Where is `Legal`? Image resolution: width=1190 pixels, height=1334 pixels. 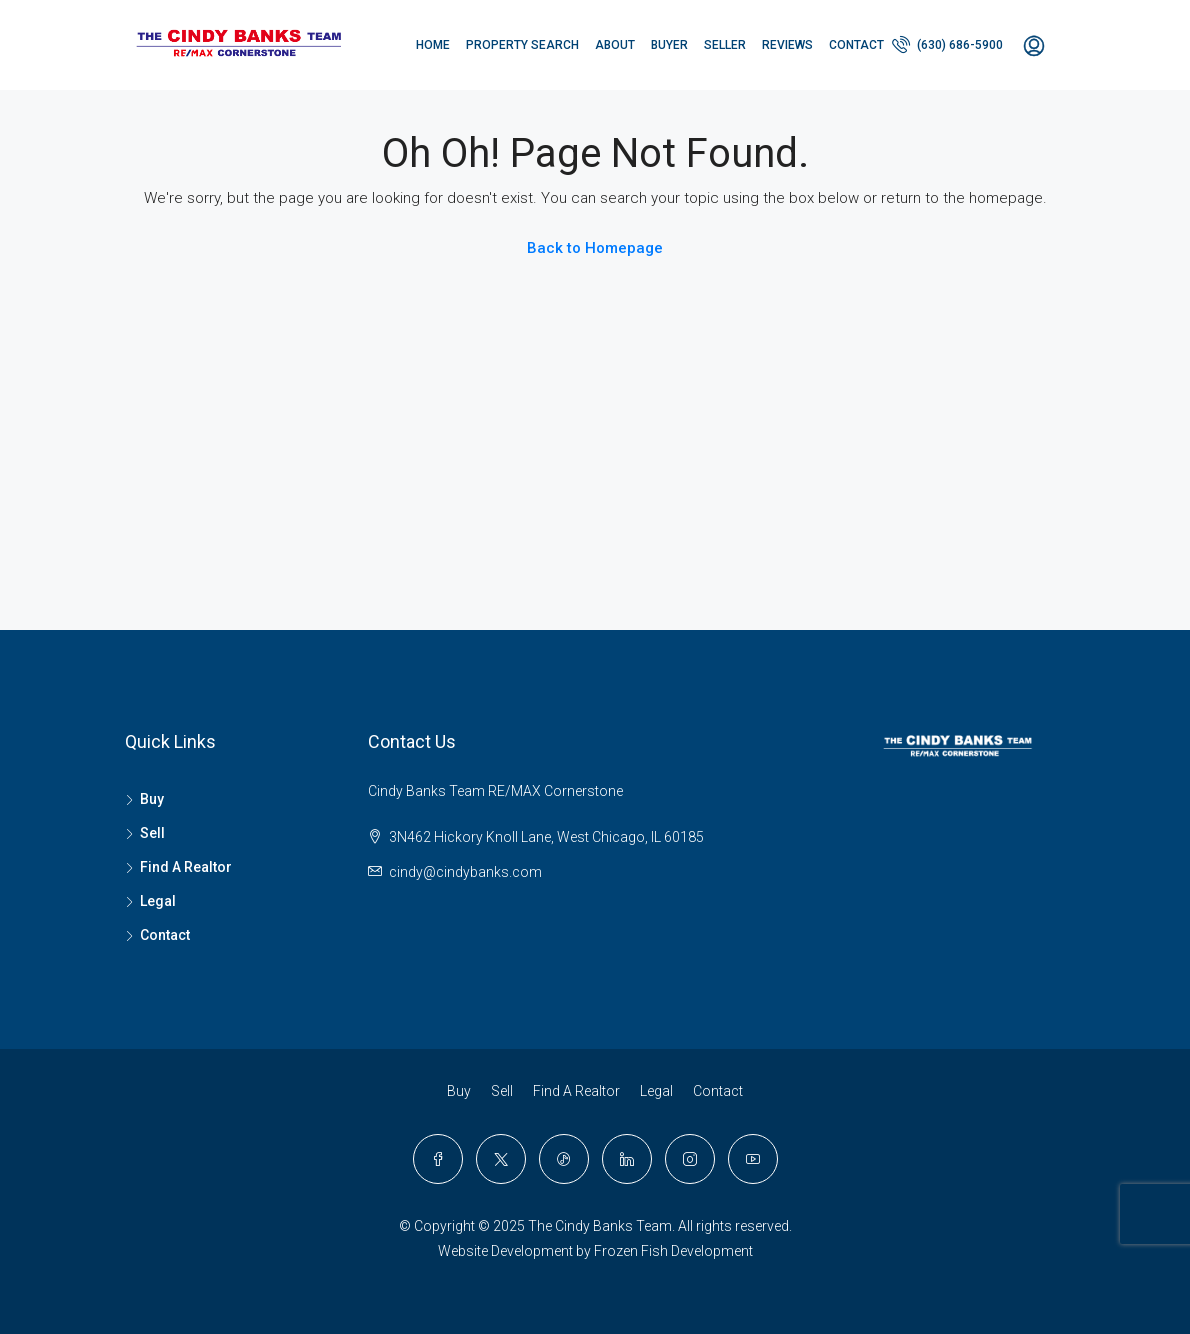
Legal is located at coordinates (158, 901).